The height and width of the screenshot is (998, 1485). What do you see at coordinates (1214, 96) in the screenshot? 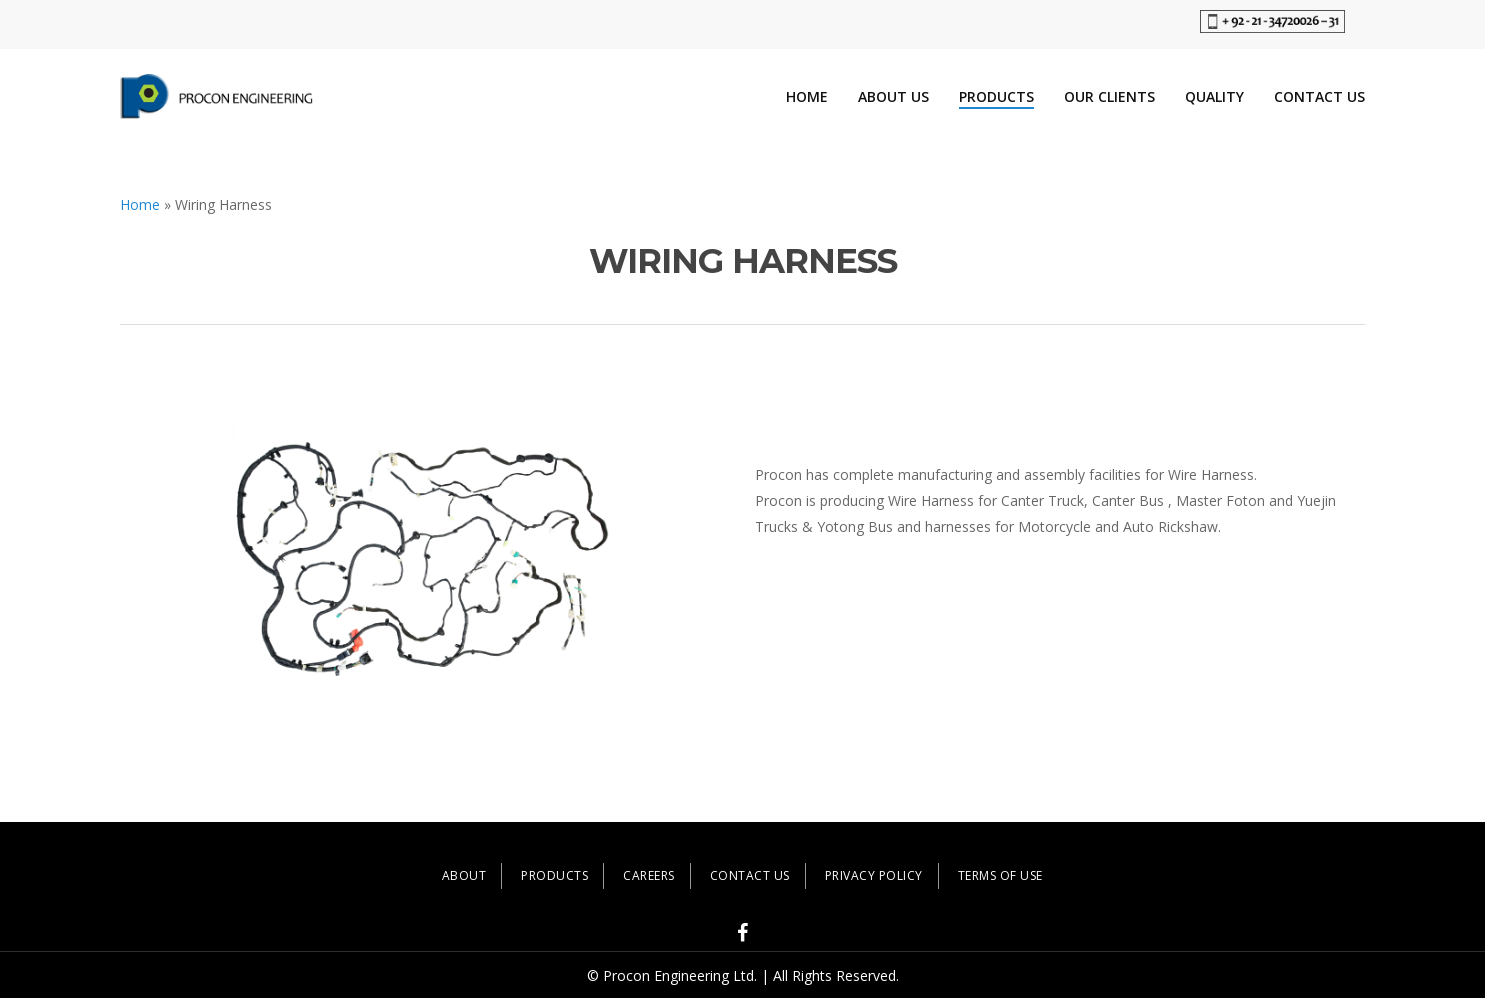
I see `Quality` at bounding box center [1214, 96].